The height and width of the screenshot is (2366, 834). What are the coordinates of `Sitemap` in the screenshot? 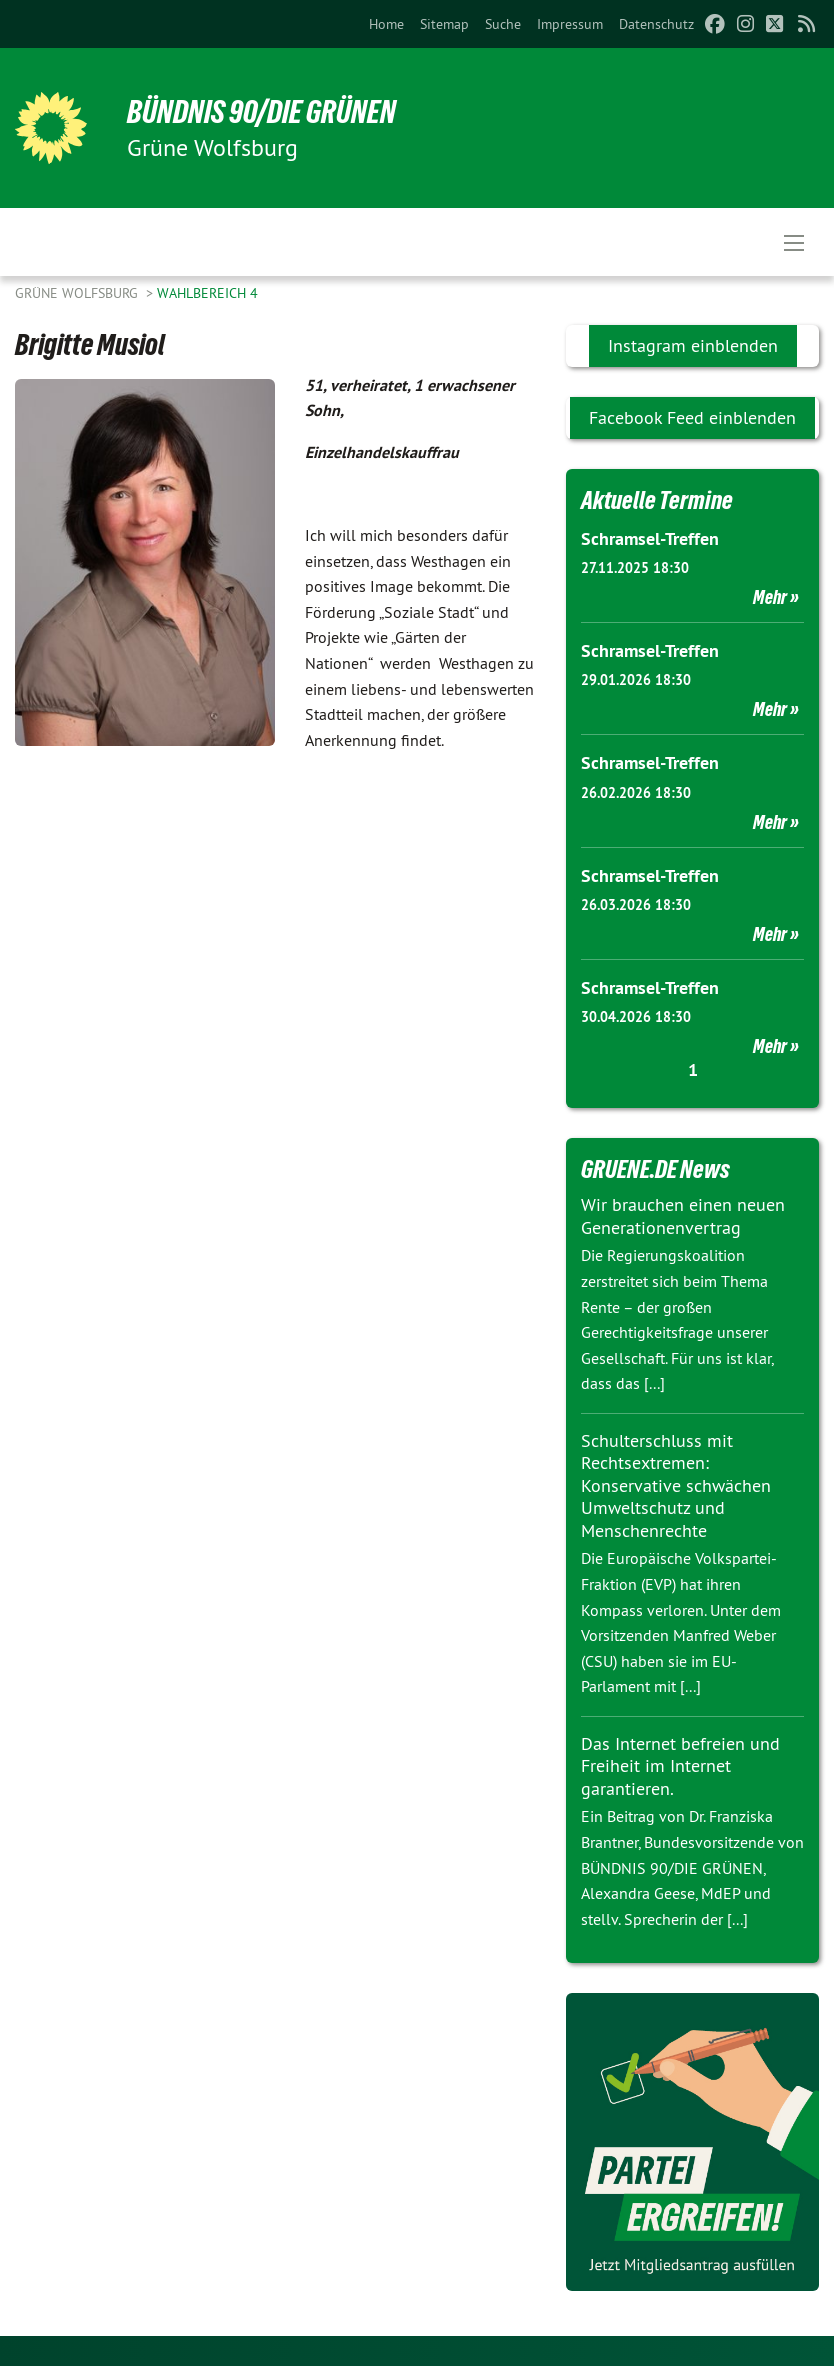 It's located at (444, 24).